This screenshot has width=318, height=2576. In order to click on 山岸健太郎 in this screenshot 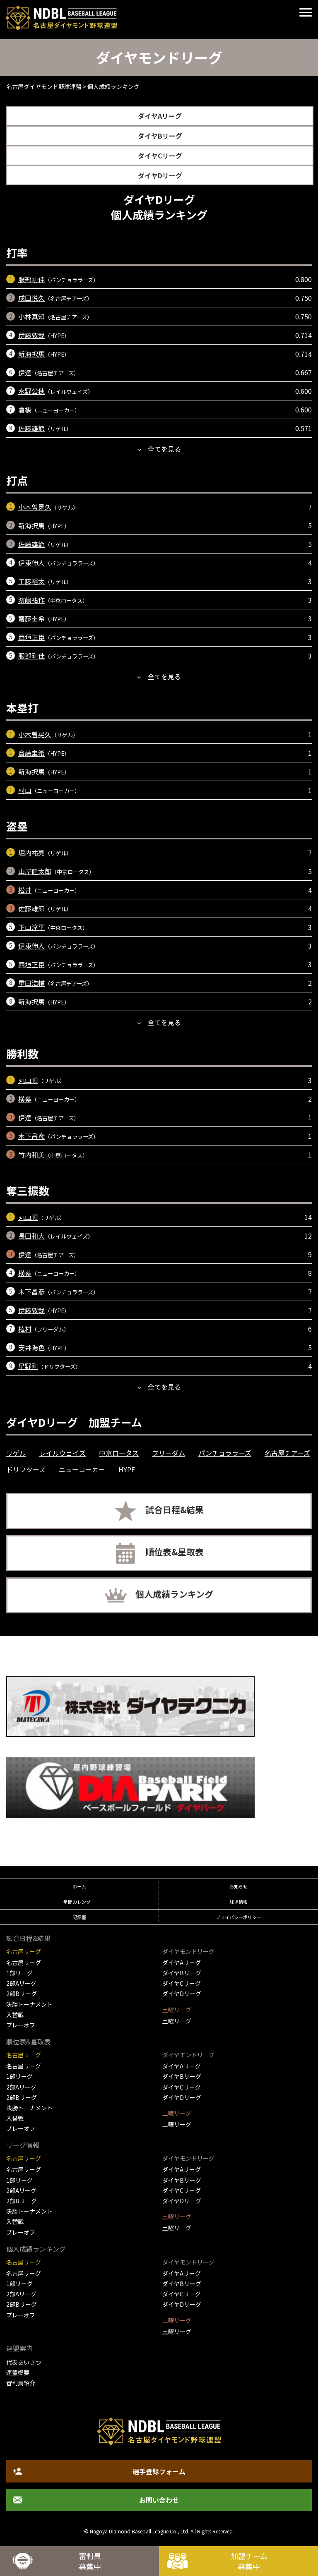, I will do `click(34, 871)`.